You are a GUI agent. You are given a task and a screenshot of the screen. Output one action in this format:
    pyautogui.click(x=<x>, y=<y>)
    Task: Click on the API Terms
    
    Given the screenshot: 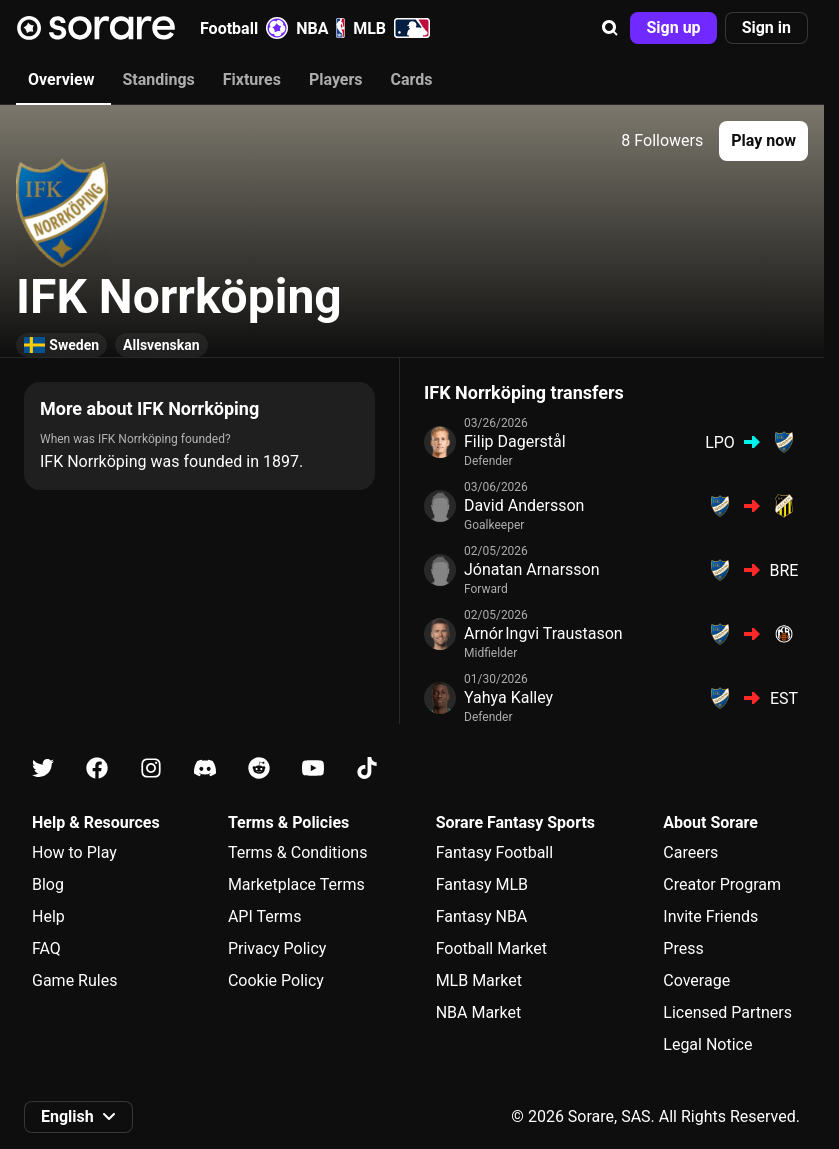 What is the action you would take?
    pyautogui.click(x=265, y=916)
    